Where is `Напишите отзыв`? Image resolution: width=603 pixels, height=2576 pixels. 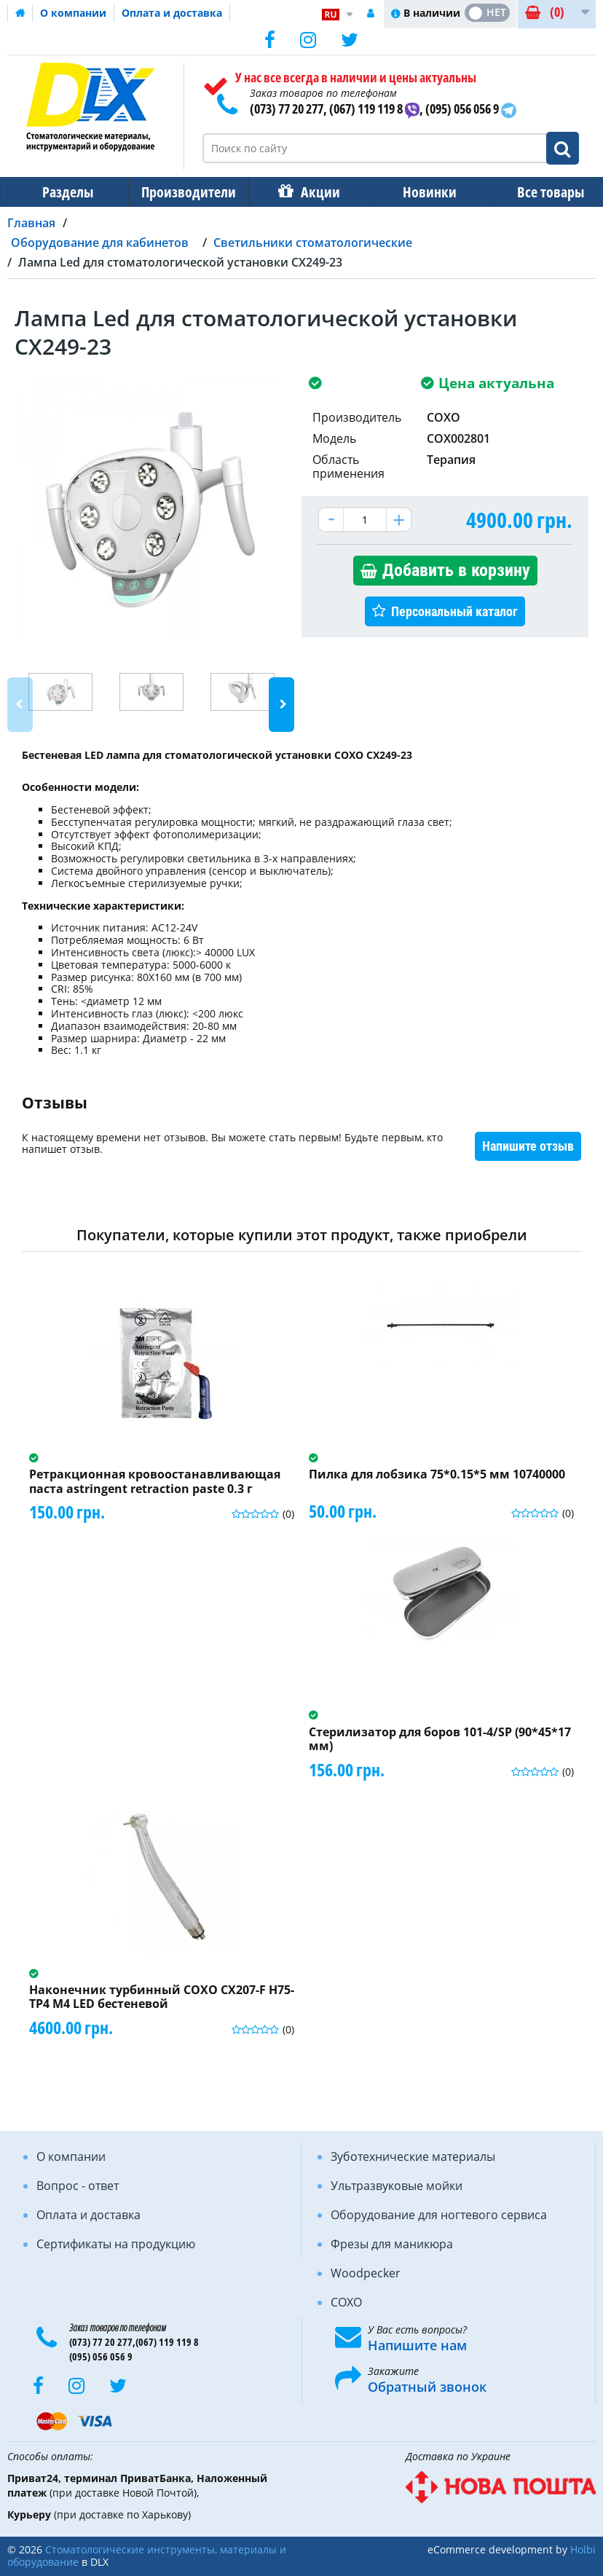 Напишите отзыв is located at coordinates (528, 1146).